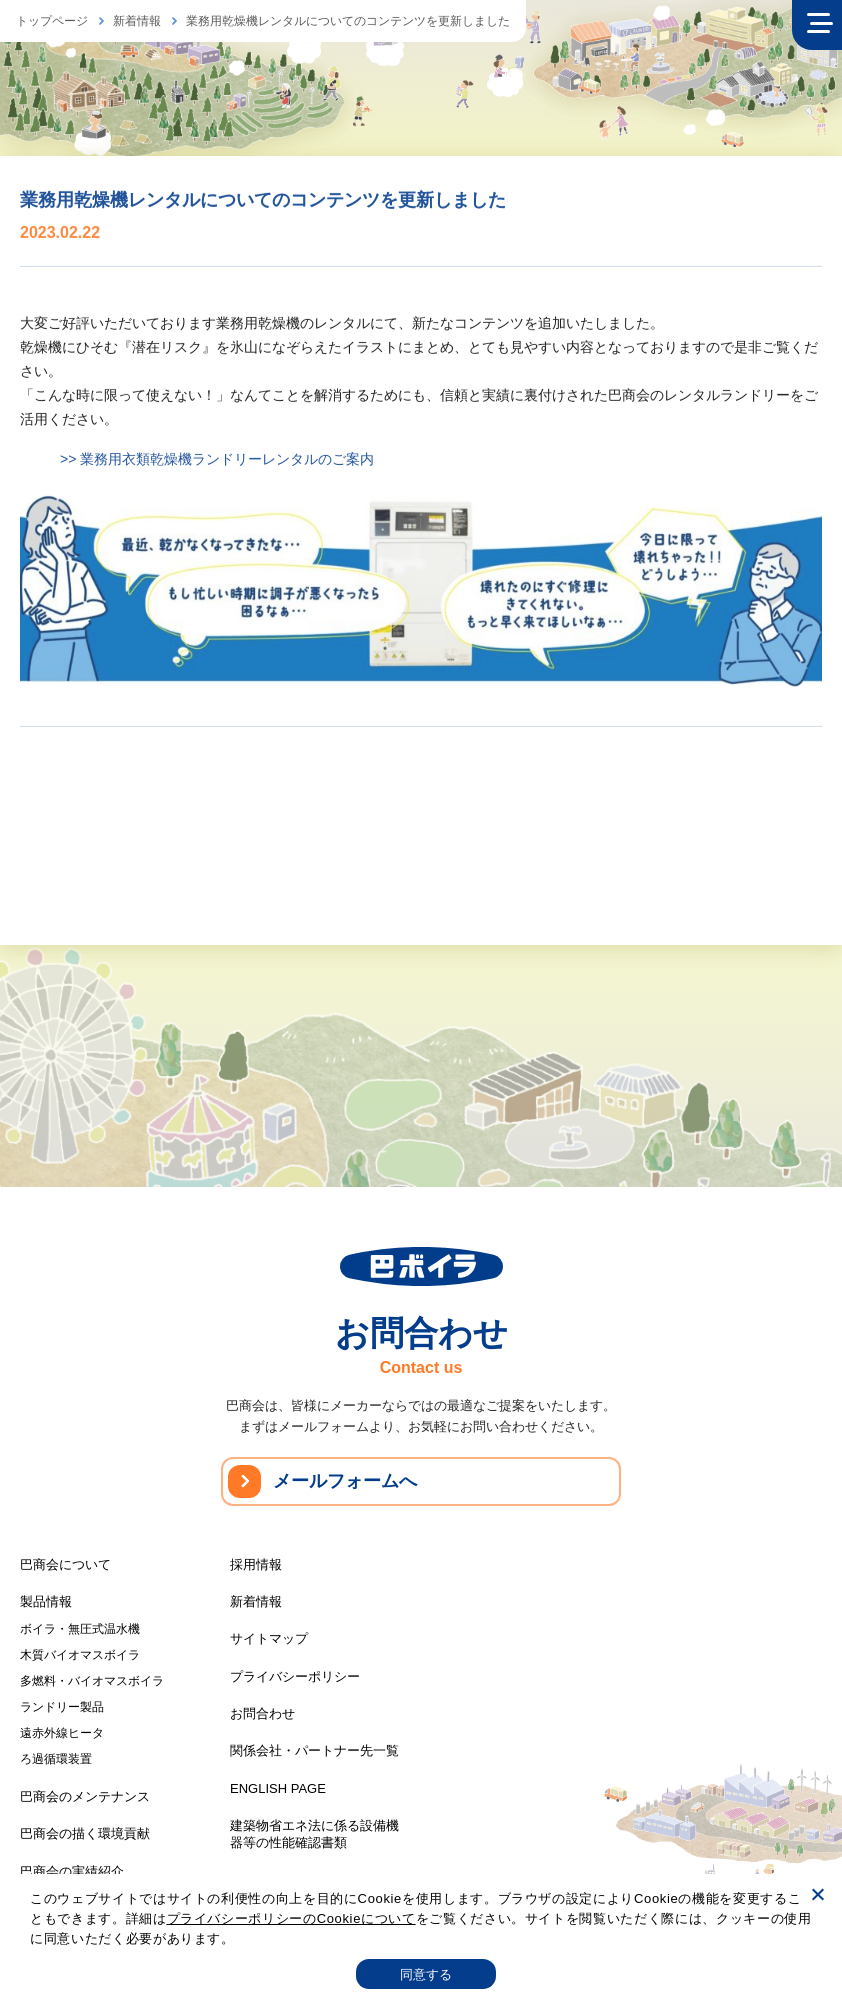 The height and width of the screenshot is (2004, 842). Describe the element at coordinates (62, 1733) in the screenshot. I see `遠赤外線ヒータ` at that location.